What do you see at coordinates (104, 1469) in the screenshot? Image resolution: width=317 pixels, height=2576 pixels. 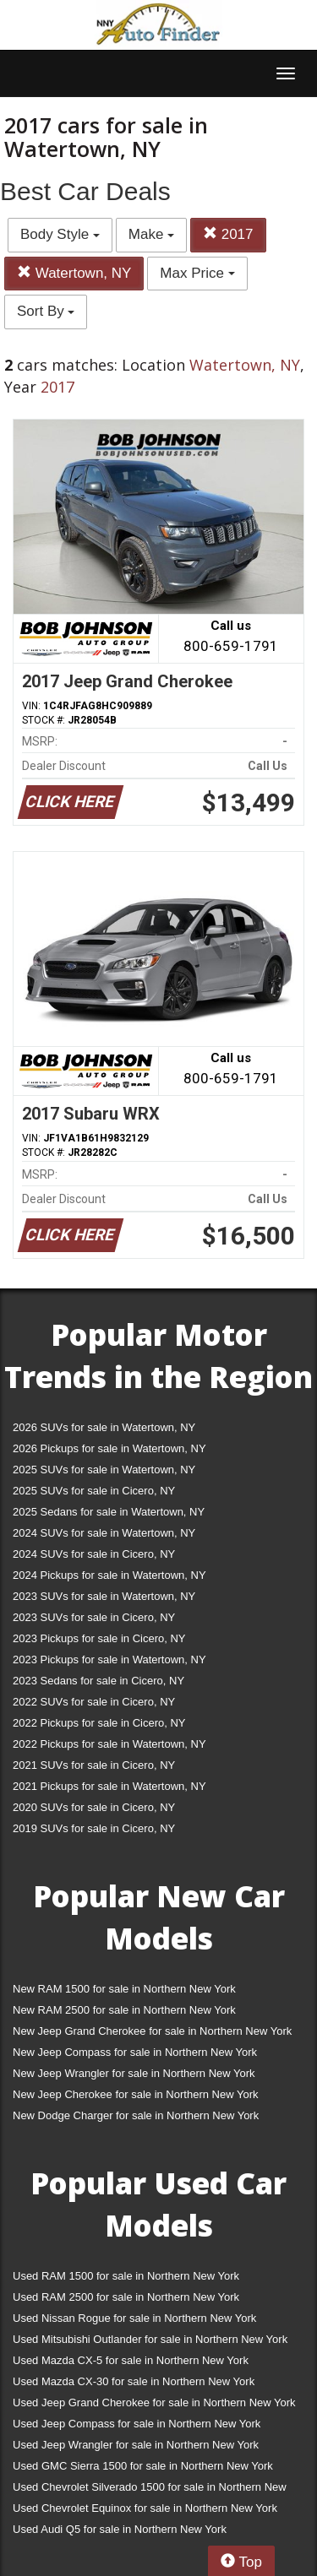 I see `2025 SUVs for sale in Watertown, NY` at bounding box center [104, 1469].